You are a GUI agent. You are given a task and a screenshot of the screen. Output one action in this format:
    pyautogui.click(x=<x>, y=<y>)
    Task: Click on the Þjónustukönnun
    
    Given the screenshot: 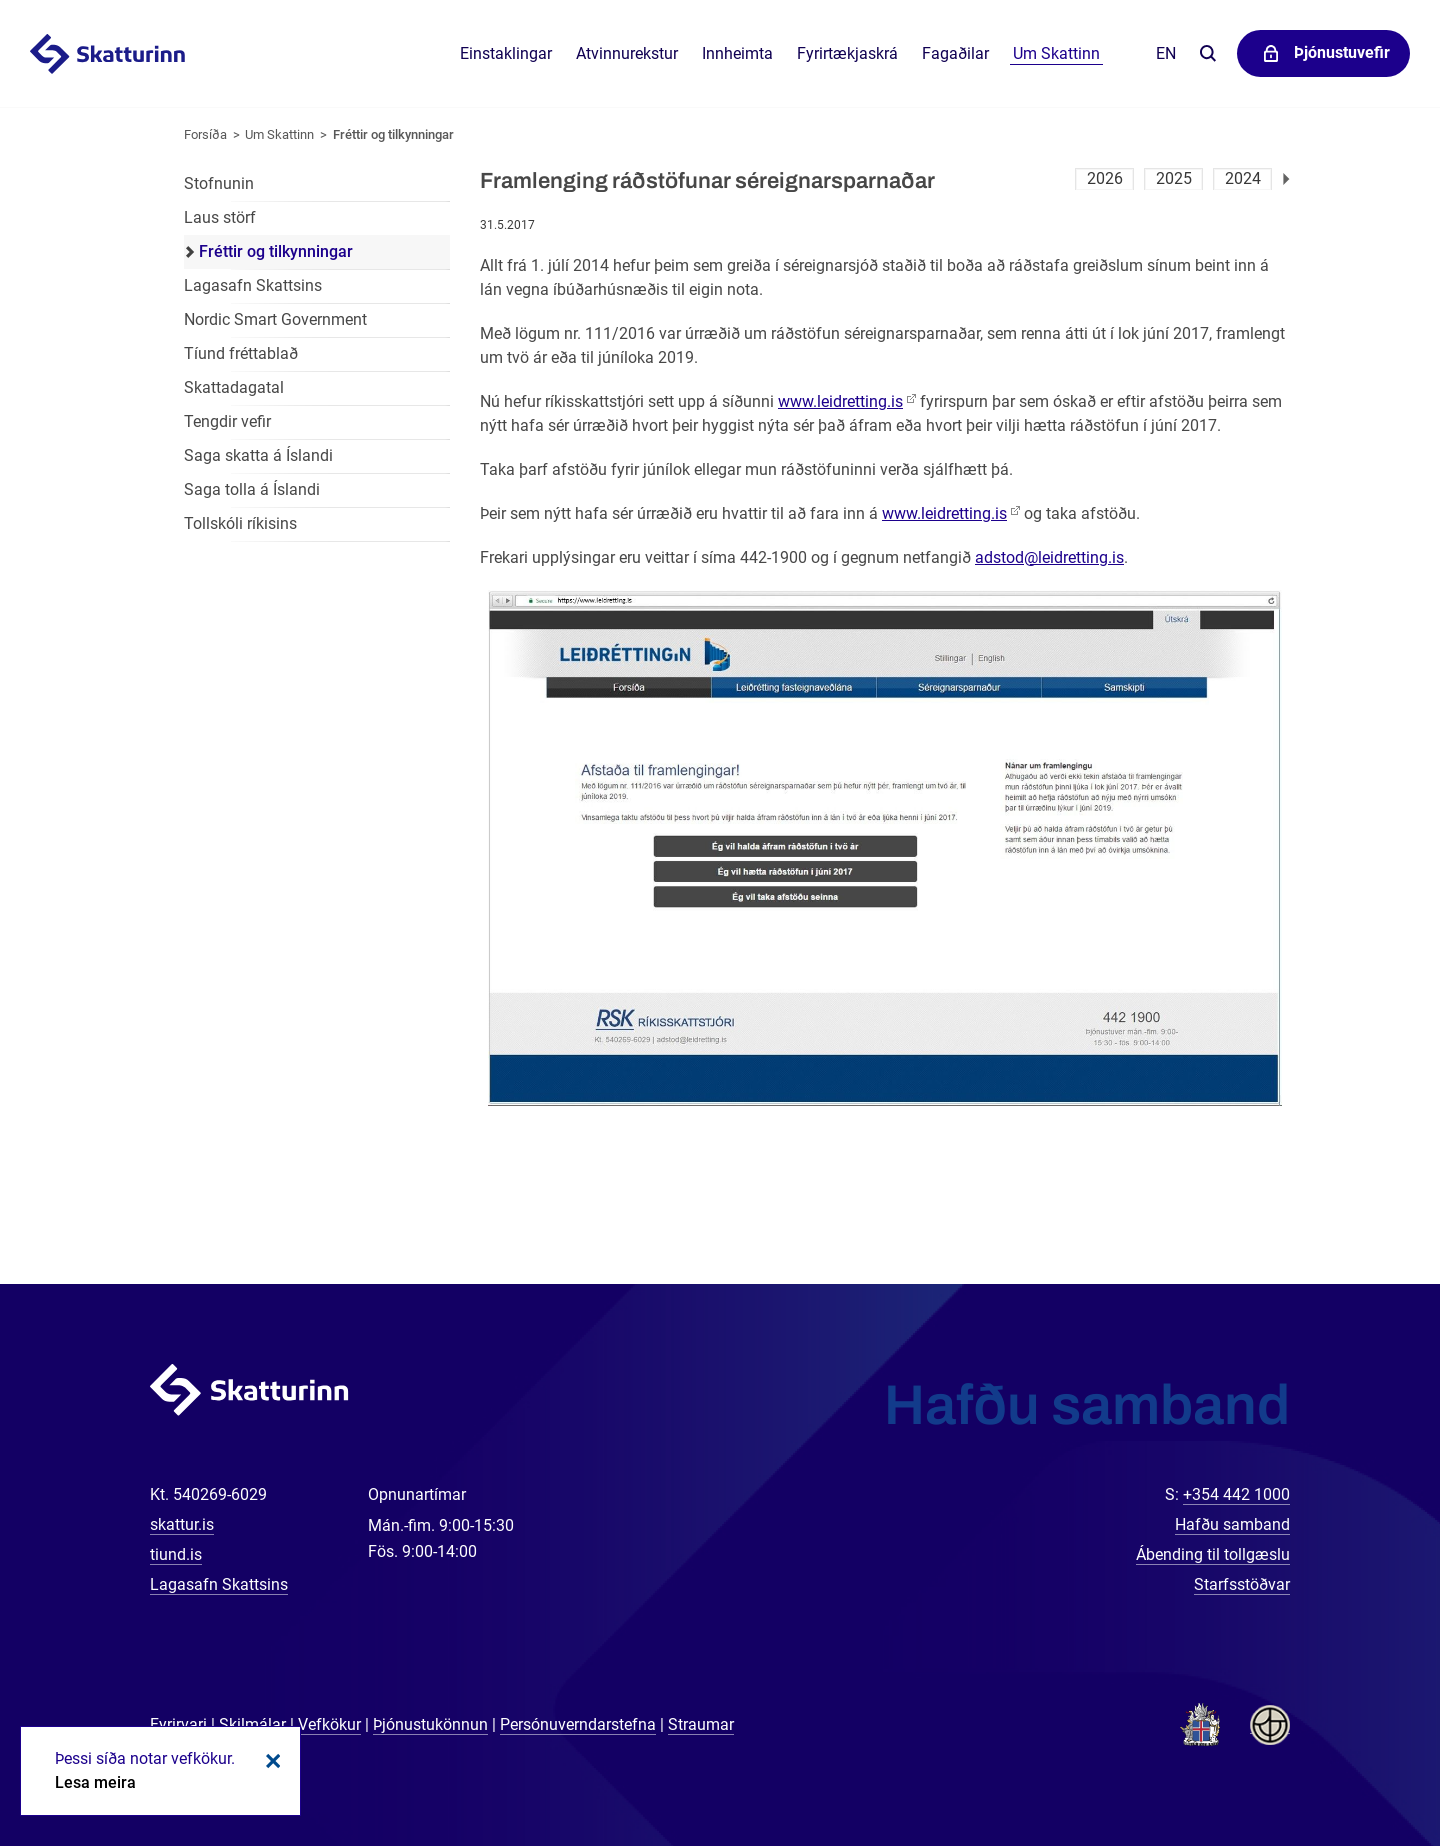 What is the action you would take?
    pyautogui.click(x=430, y=1724)
    